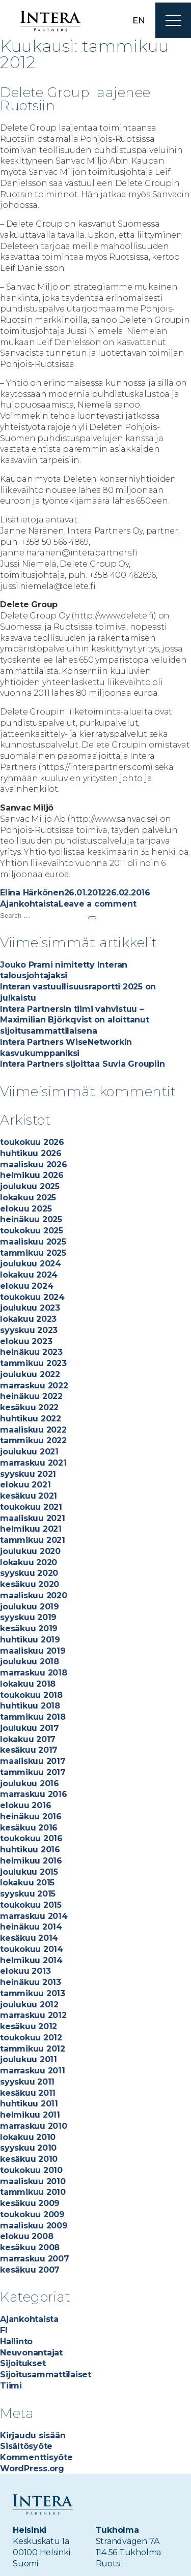 The width and height of the screenshot is (191, 2576). I want to click on kesäkuu 2019, so click(29, 1628).